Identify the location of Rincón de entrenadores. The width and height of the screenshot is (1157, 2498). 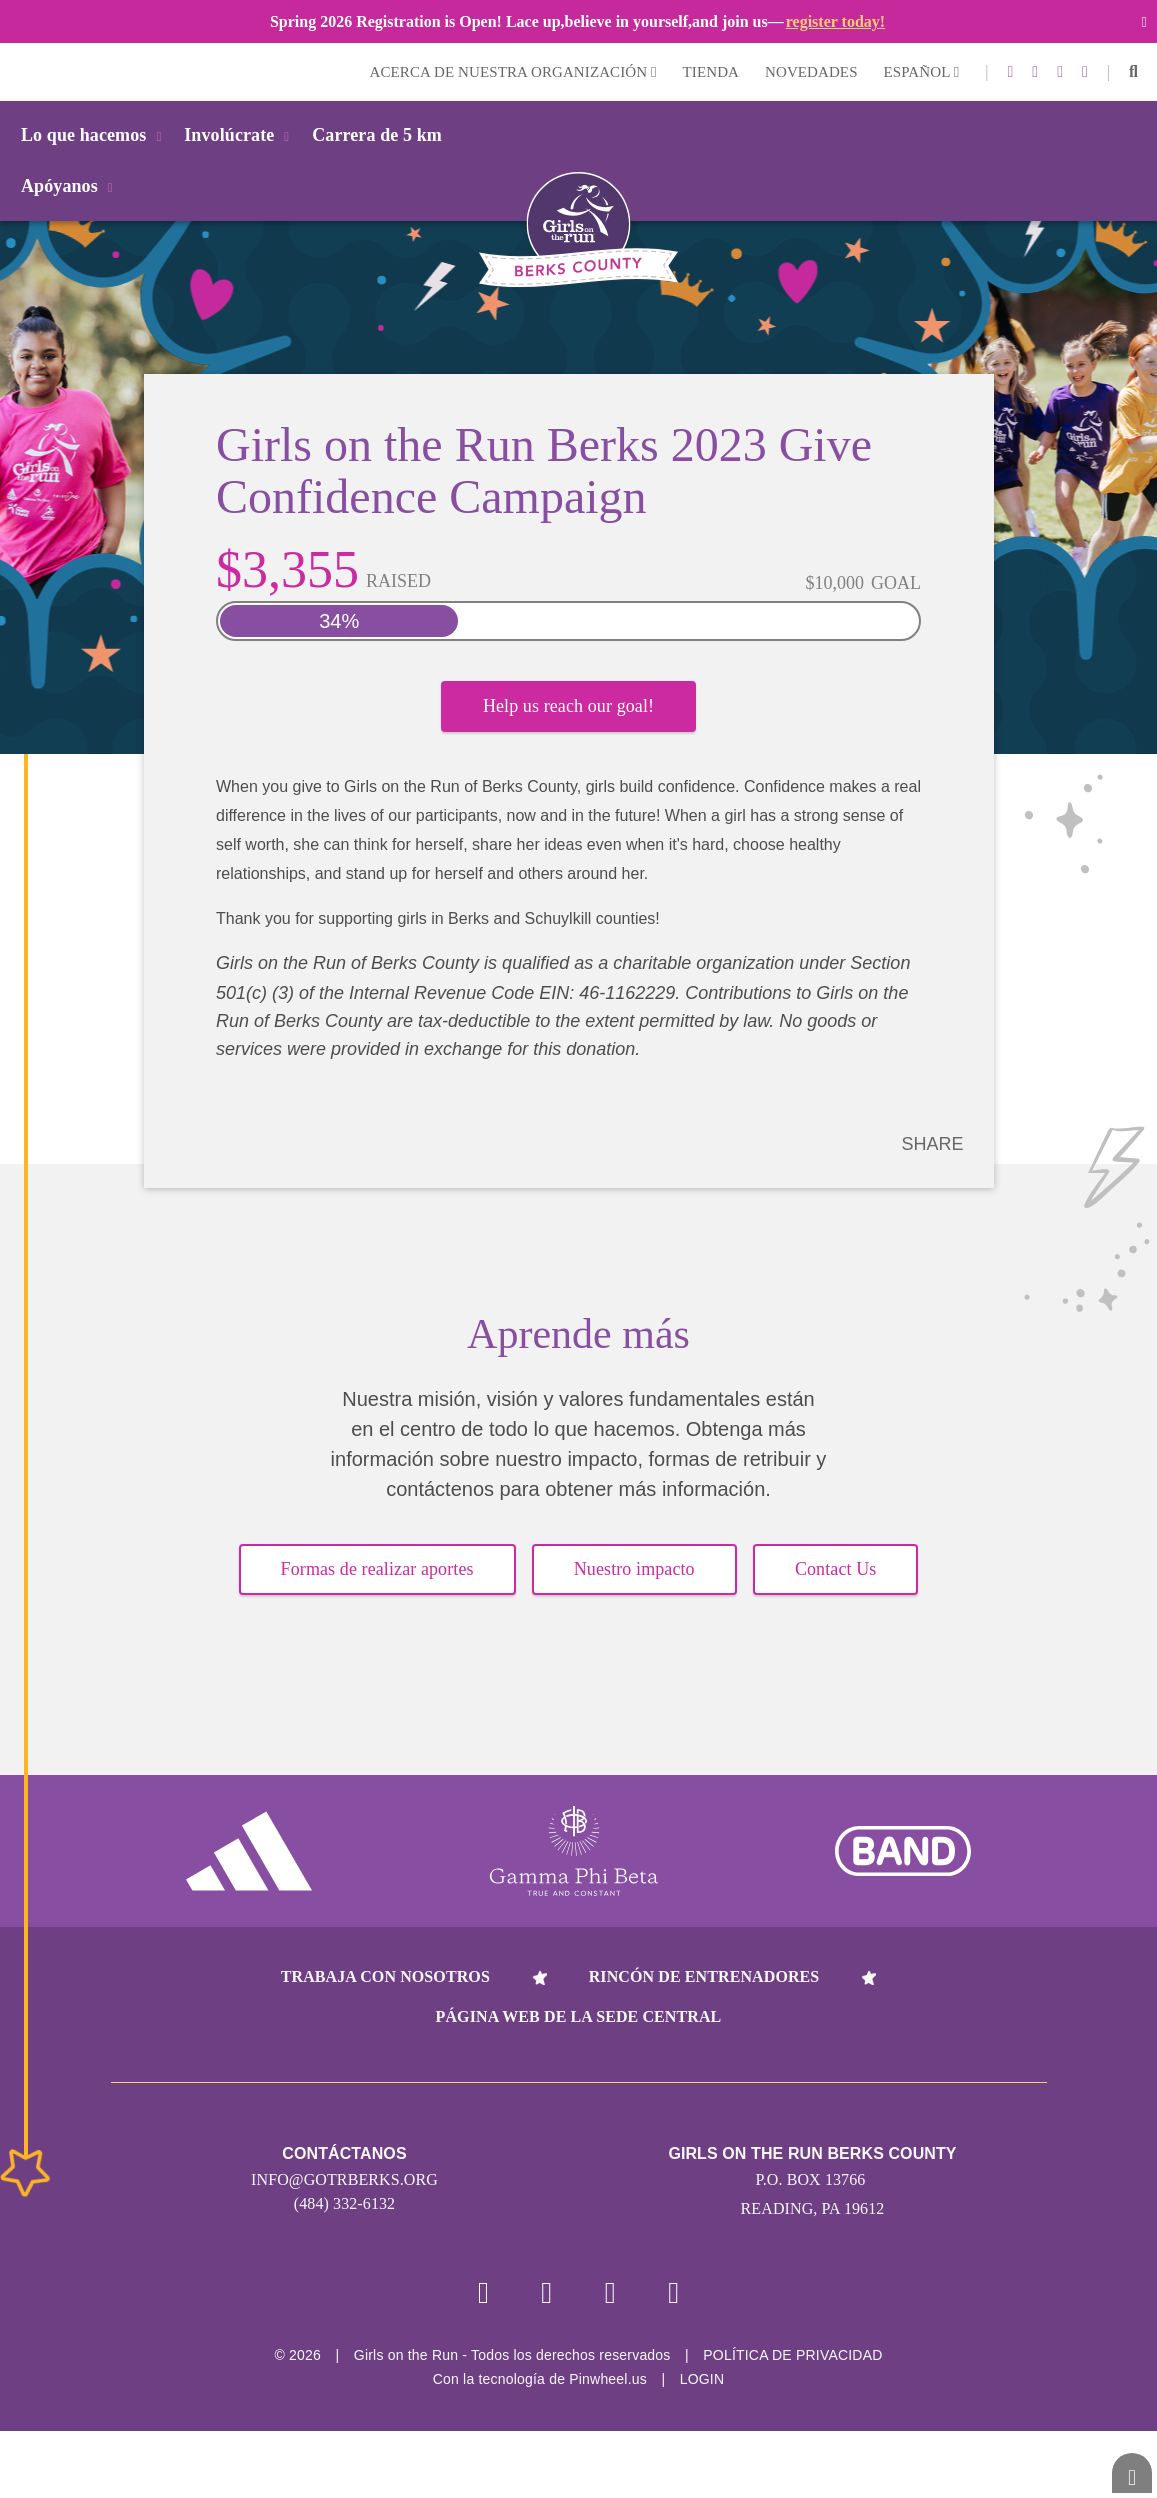
(704, 1976).